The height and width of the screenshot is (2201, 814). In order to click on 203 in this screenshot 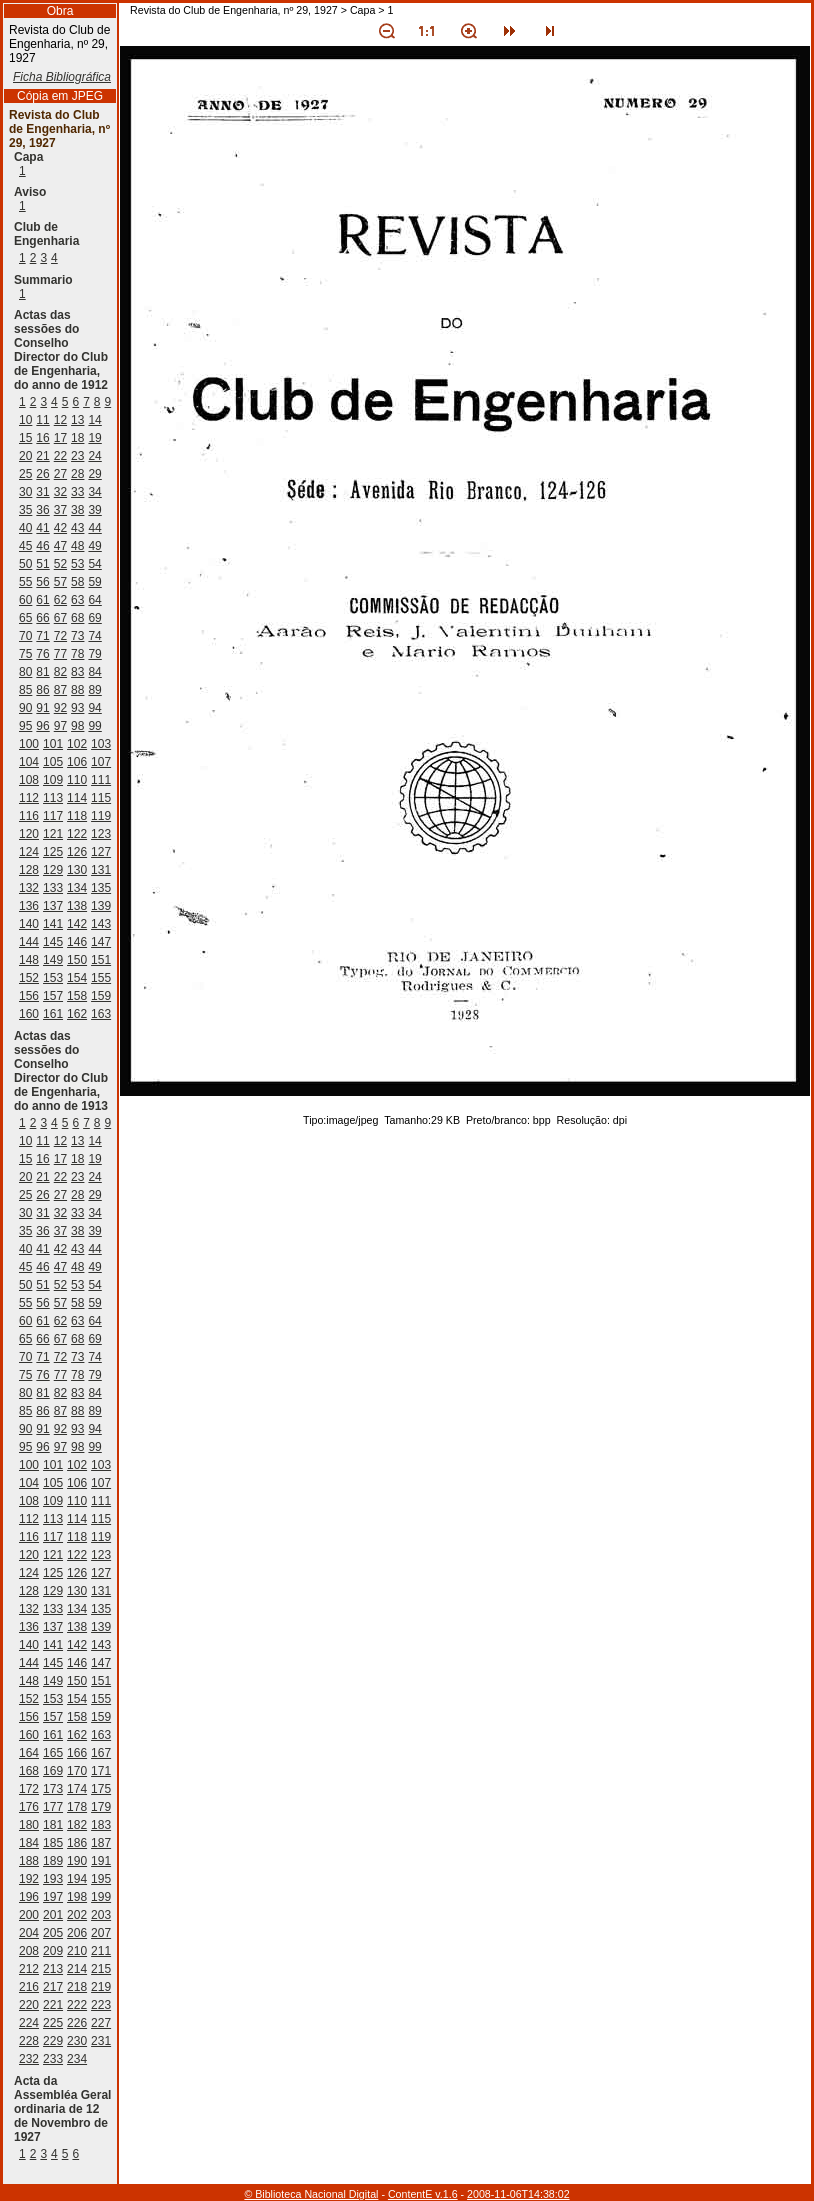, I will do `click(101, 1915)`.